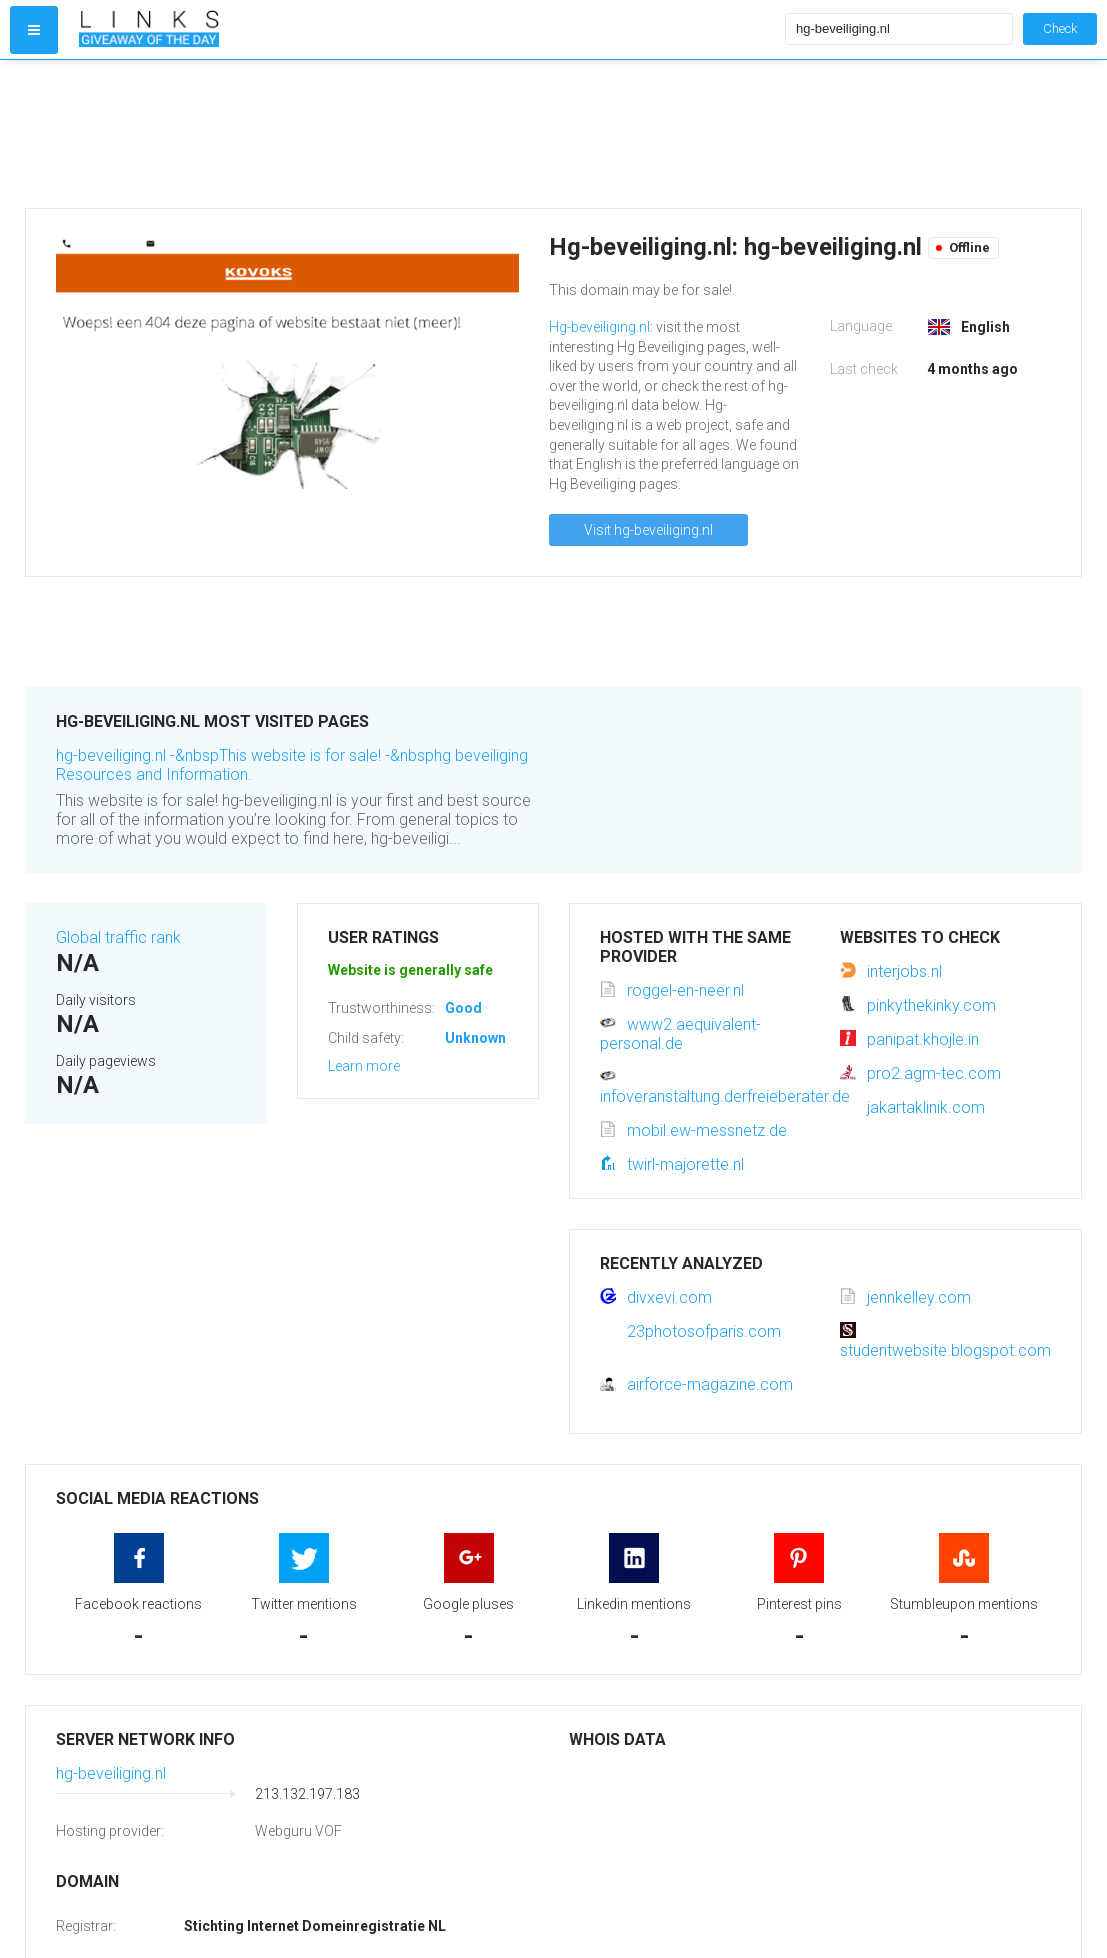 This screenshot has width=1107, height=1958. I want to click on Global traffic rank, so click(118, 937).